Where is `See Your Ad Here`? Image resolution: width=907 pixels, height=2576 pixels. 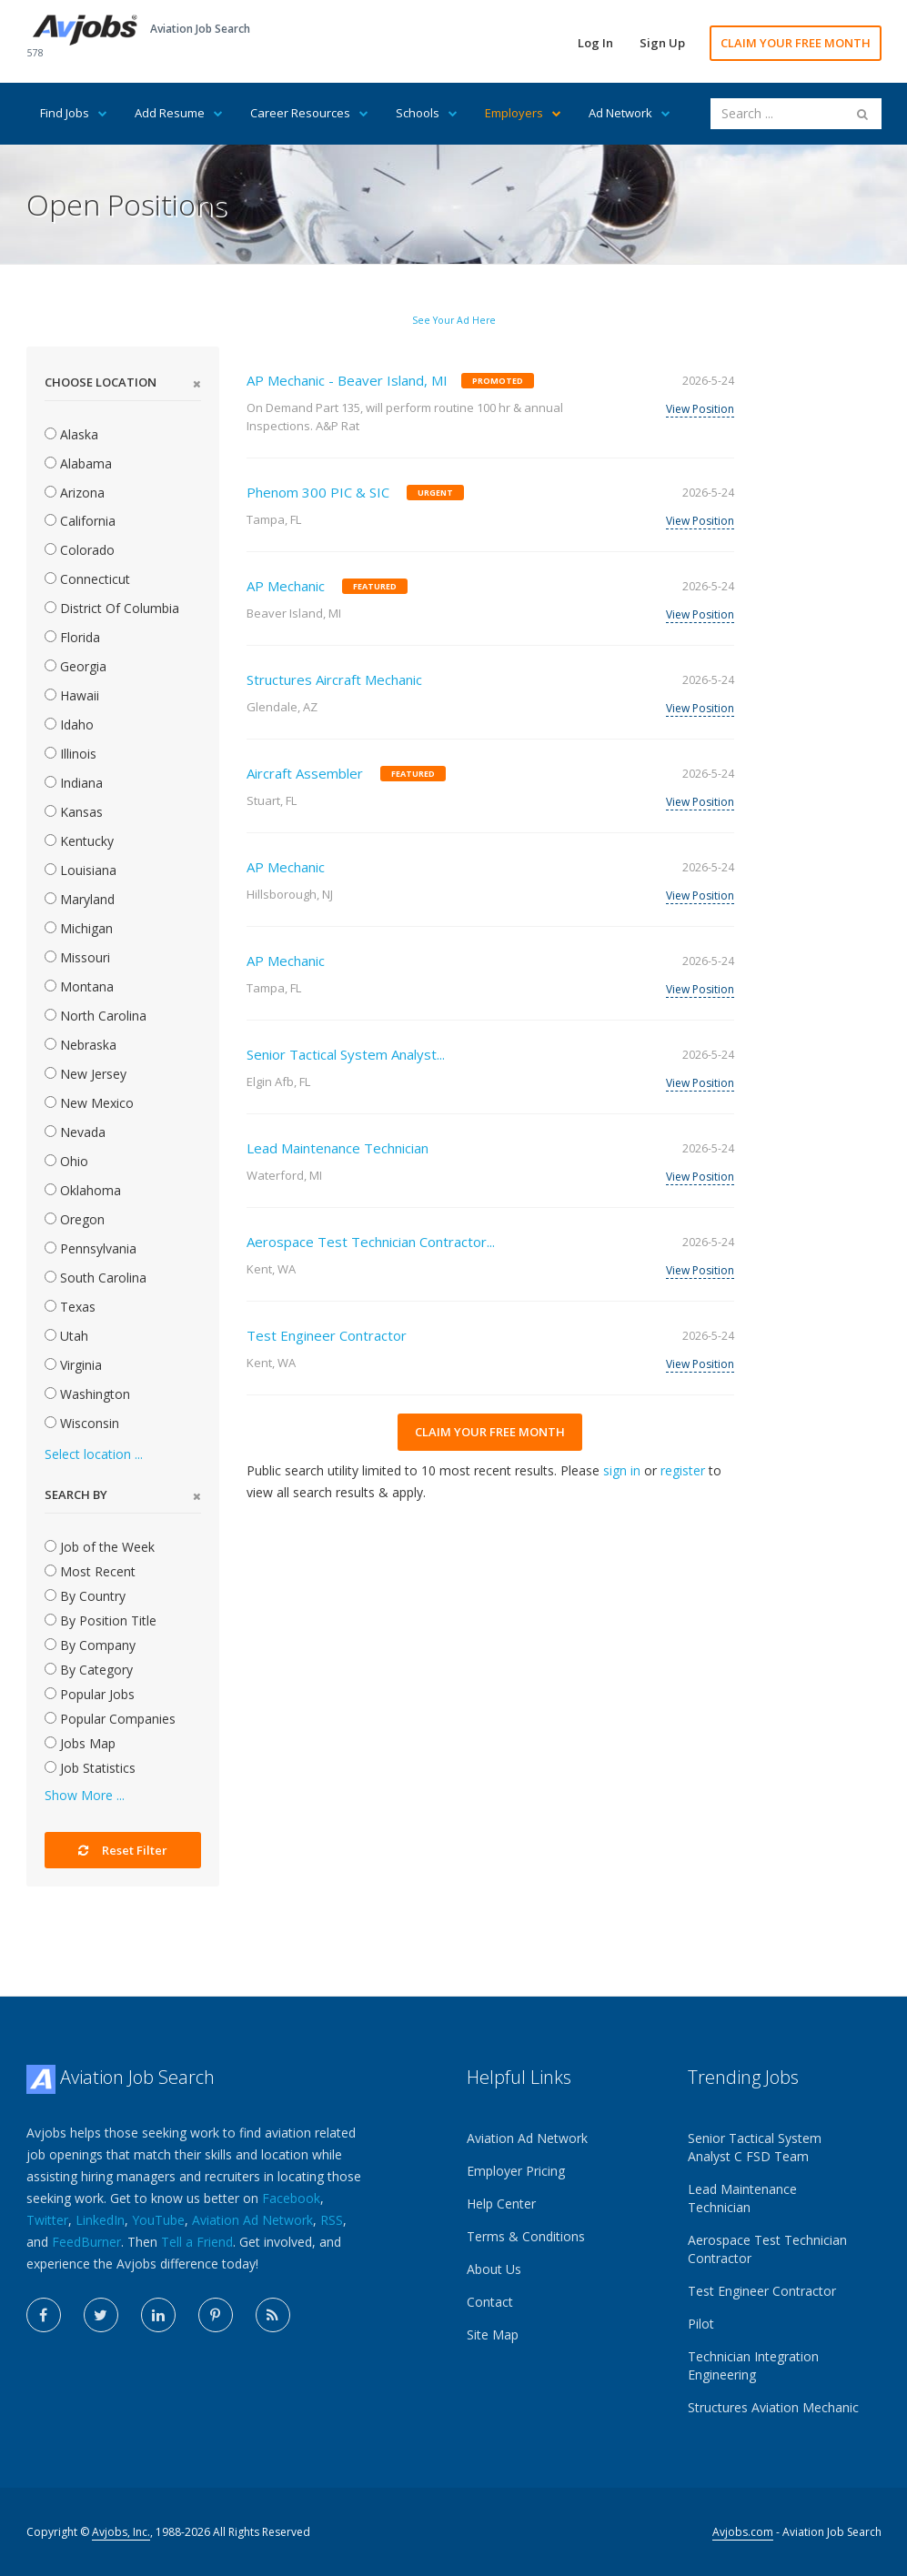
See Your Ad Here is located at coordinates (454, 320).